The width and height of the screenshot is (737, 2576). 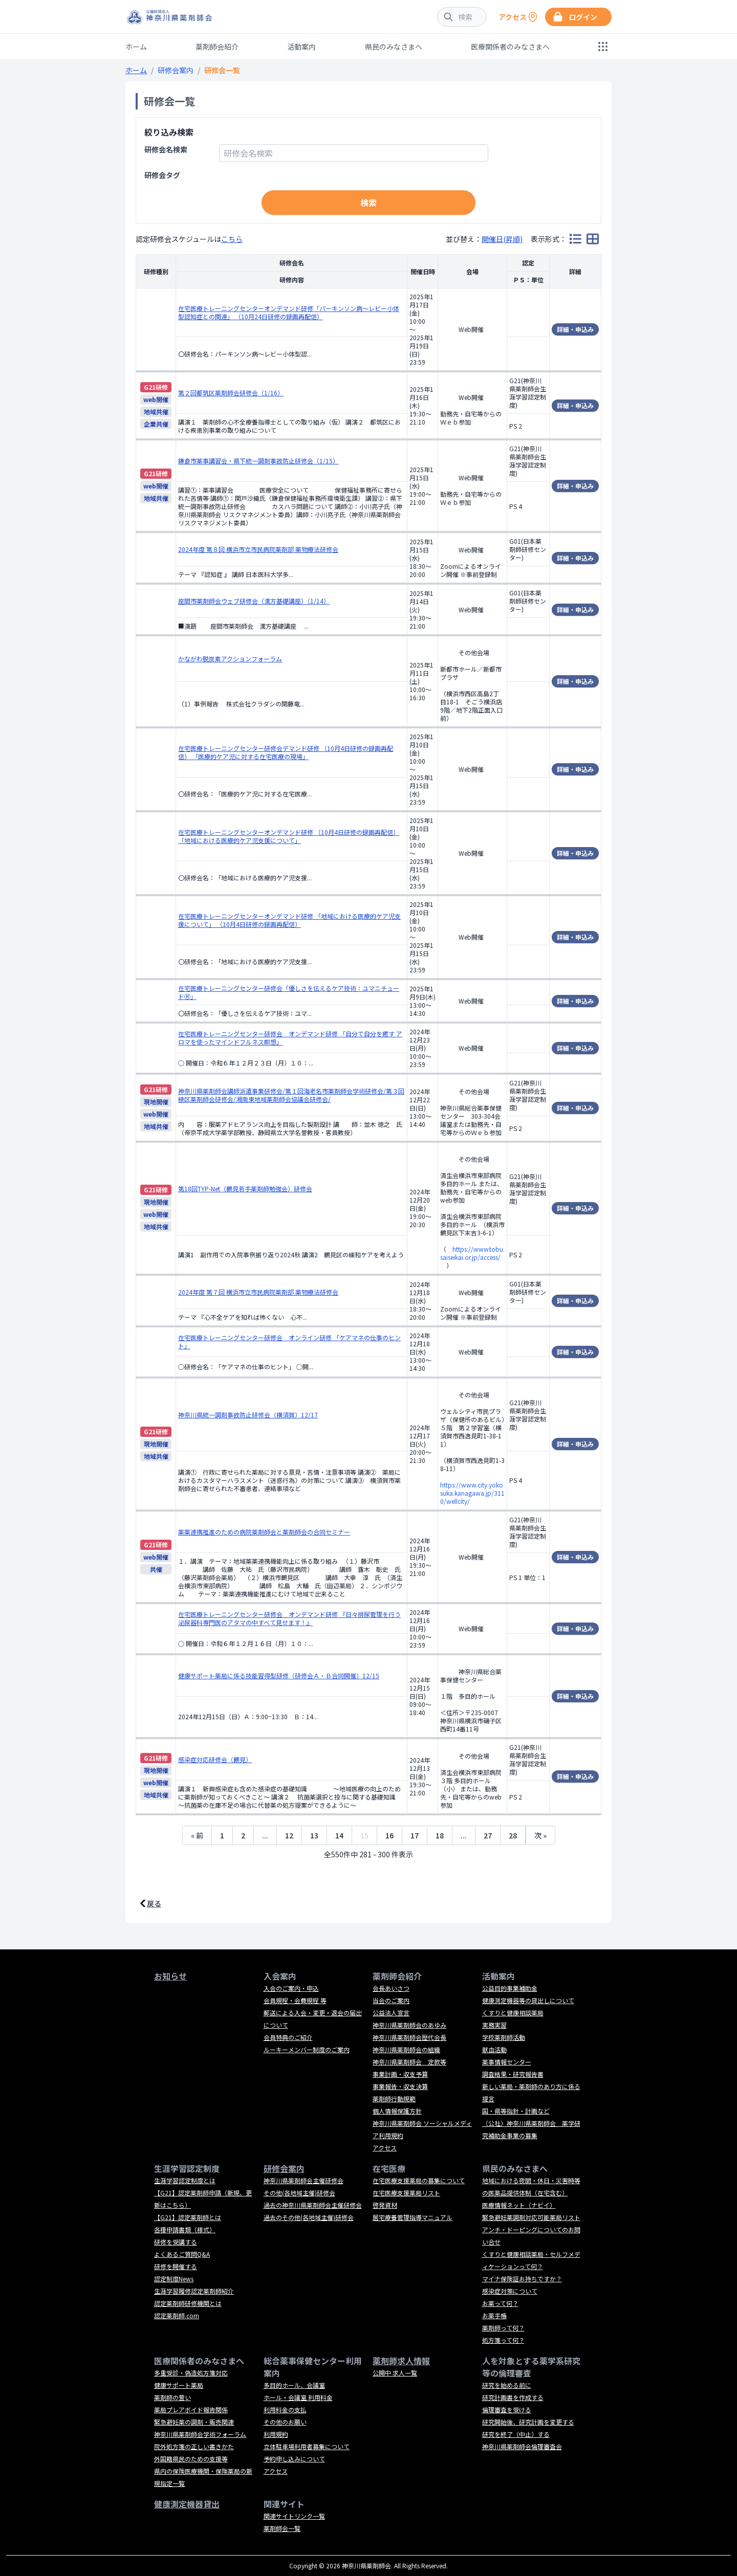 What do you see at coordinates (243, 1835) in the screenshot?
I see `2 [2ページへ]` at bounding box center [243, 1835].